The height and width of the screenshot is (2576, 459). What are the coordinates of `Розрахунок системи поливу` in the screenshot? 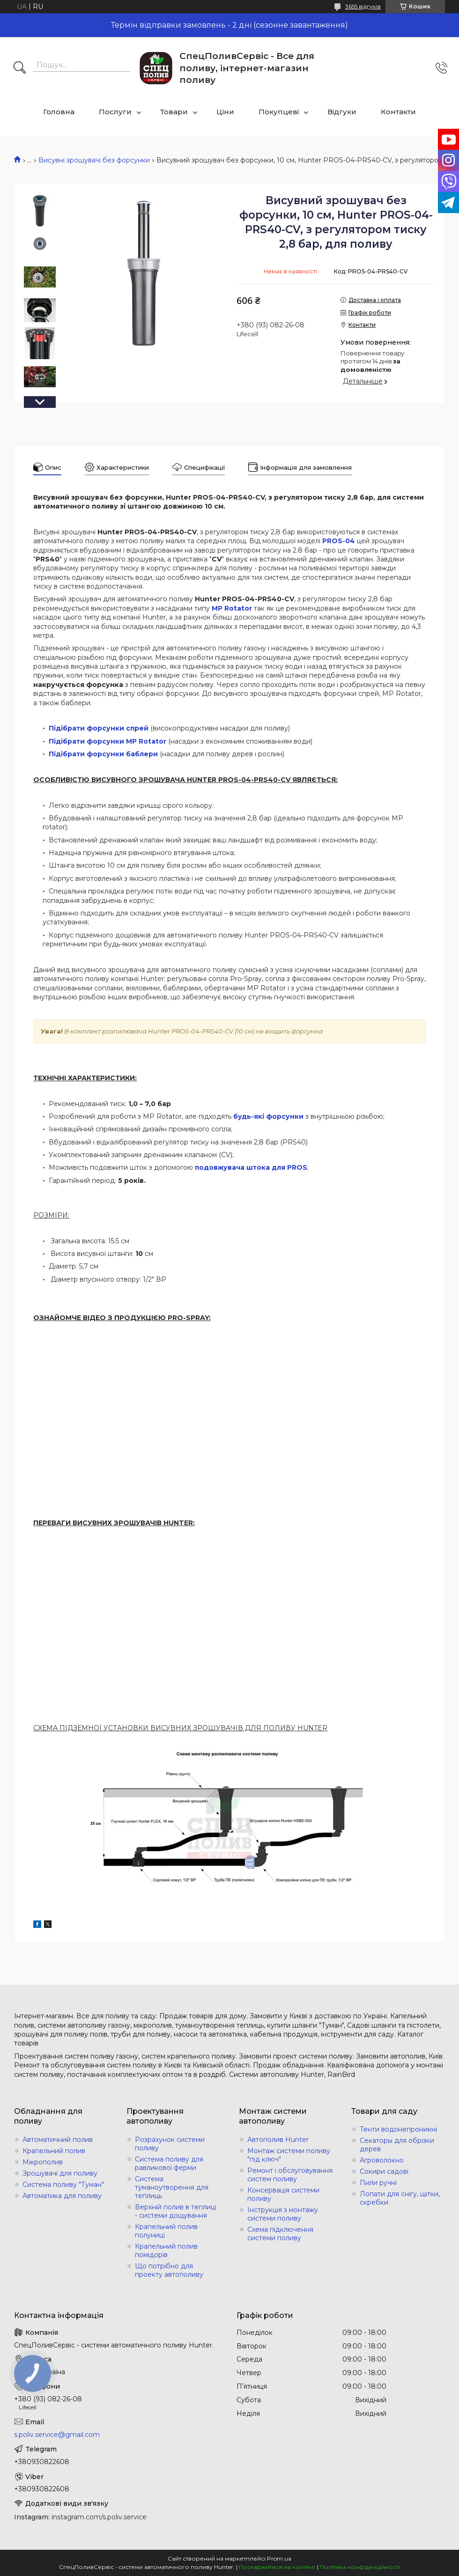 It's located at (170, 2143).